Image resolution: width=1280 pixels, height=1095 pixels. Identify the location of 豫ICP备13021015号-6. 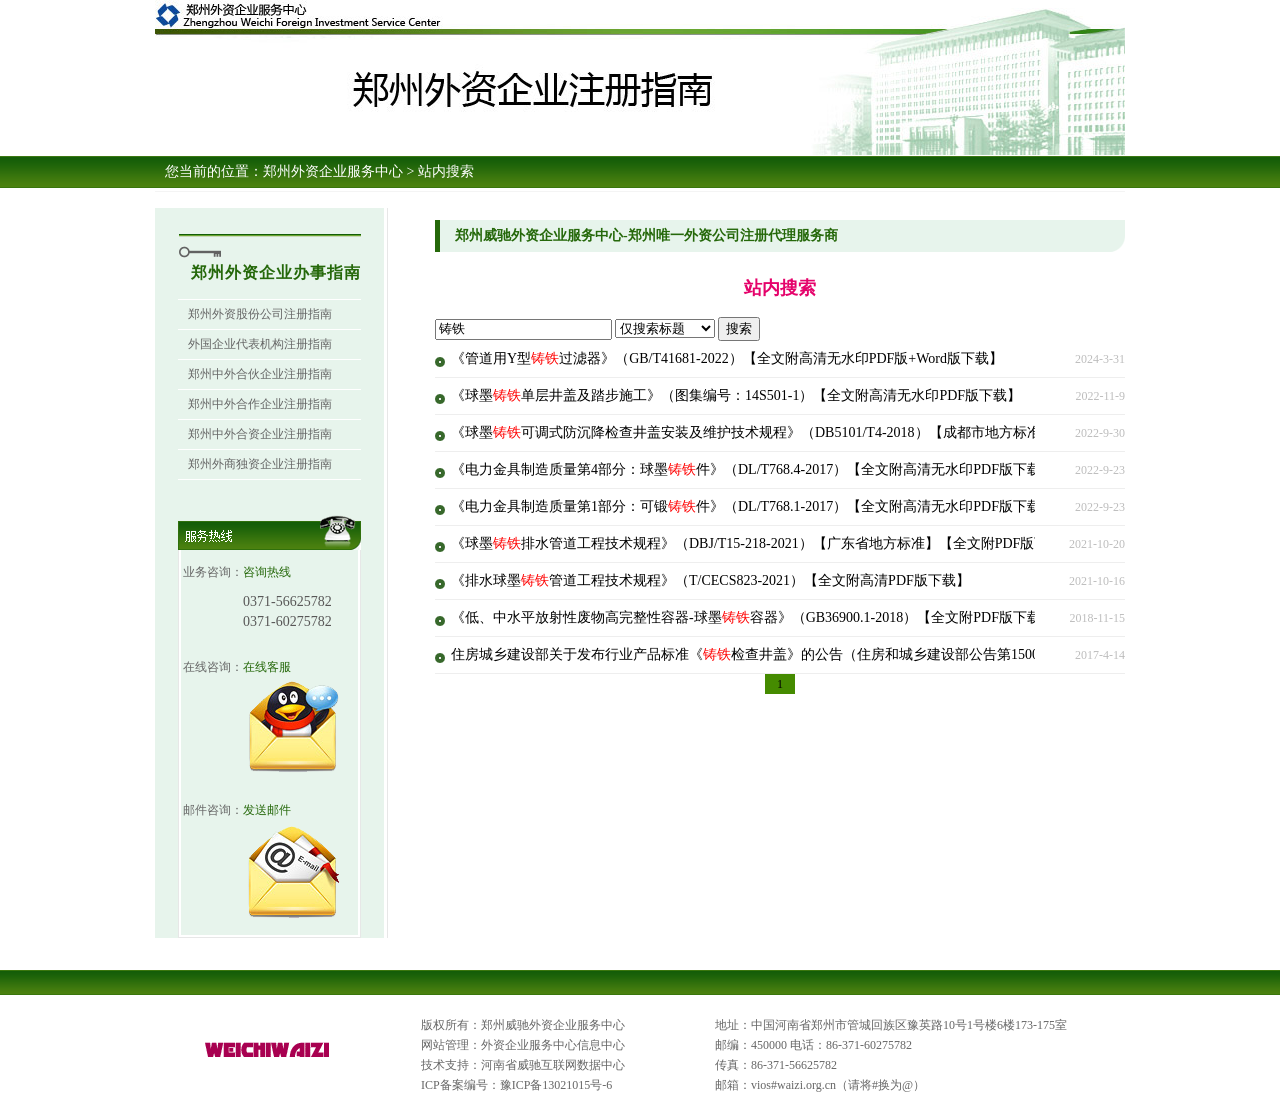
(556, 1085).